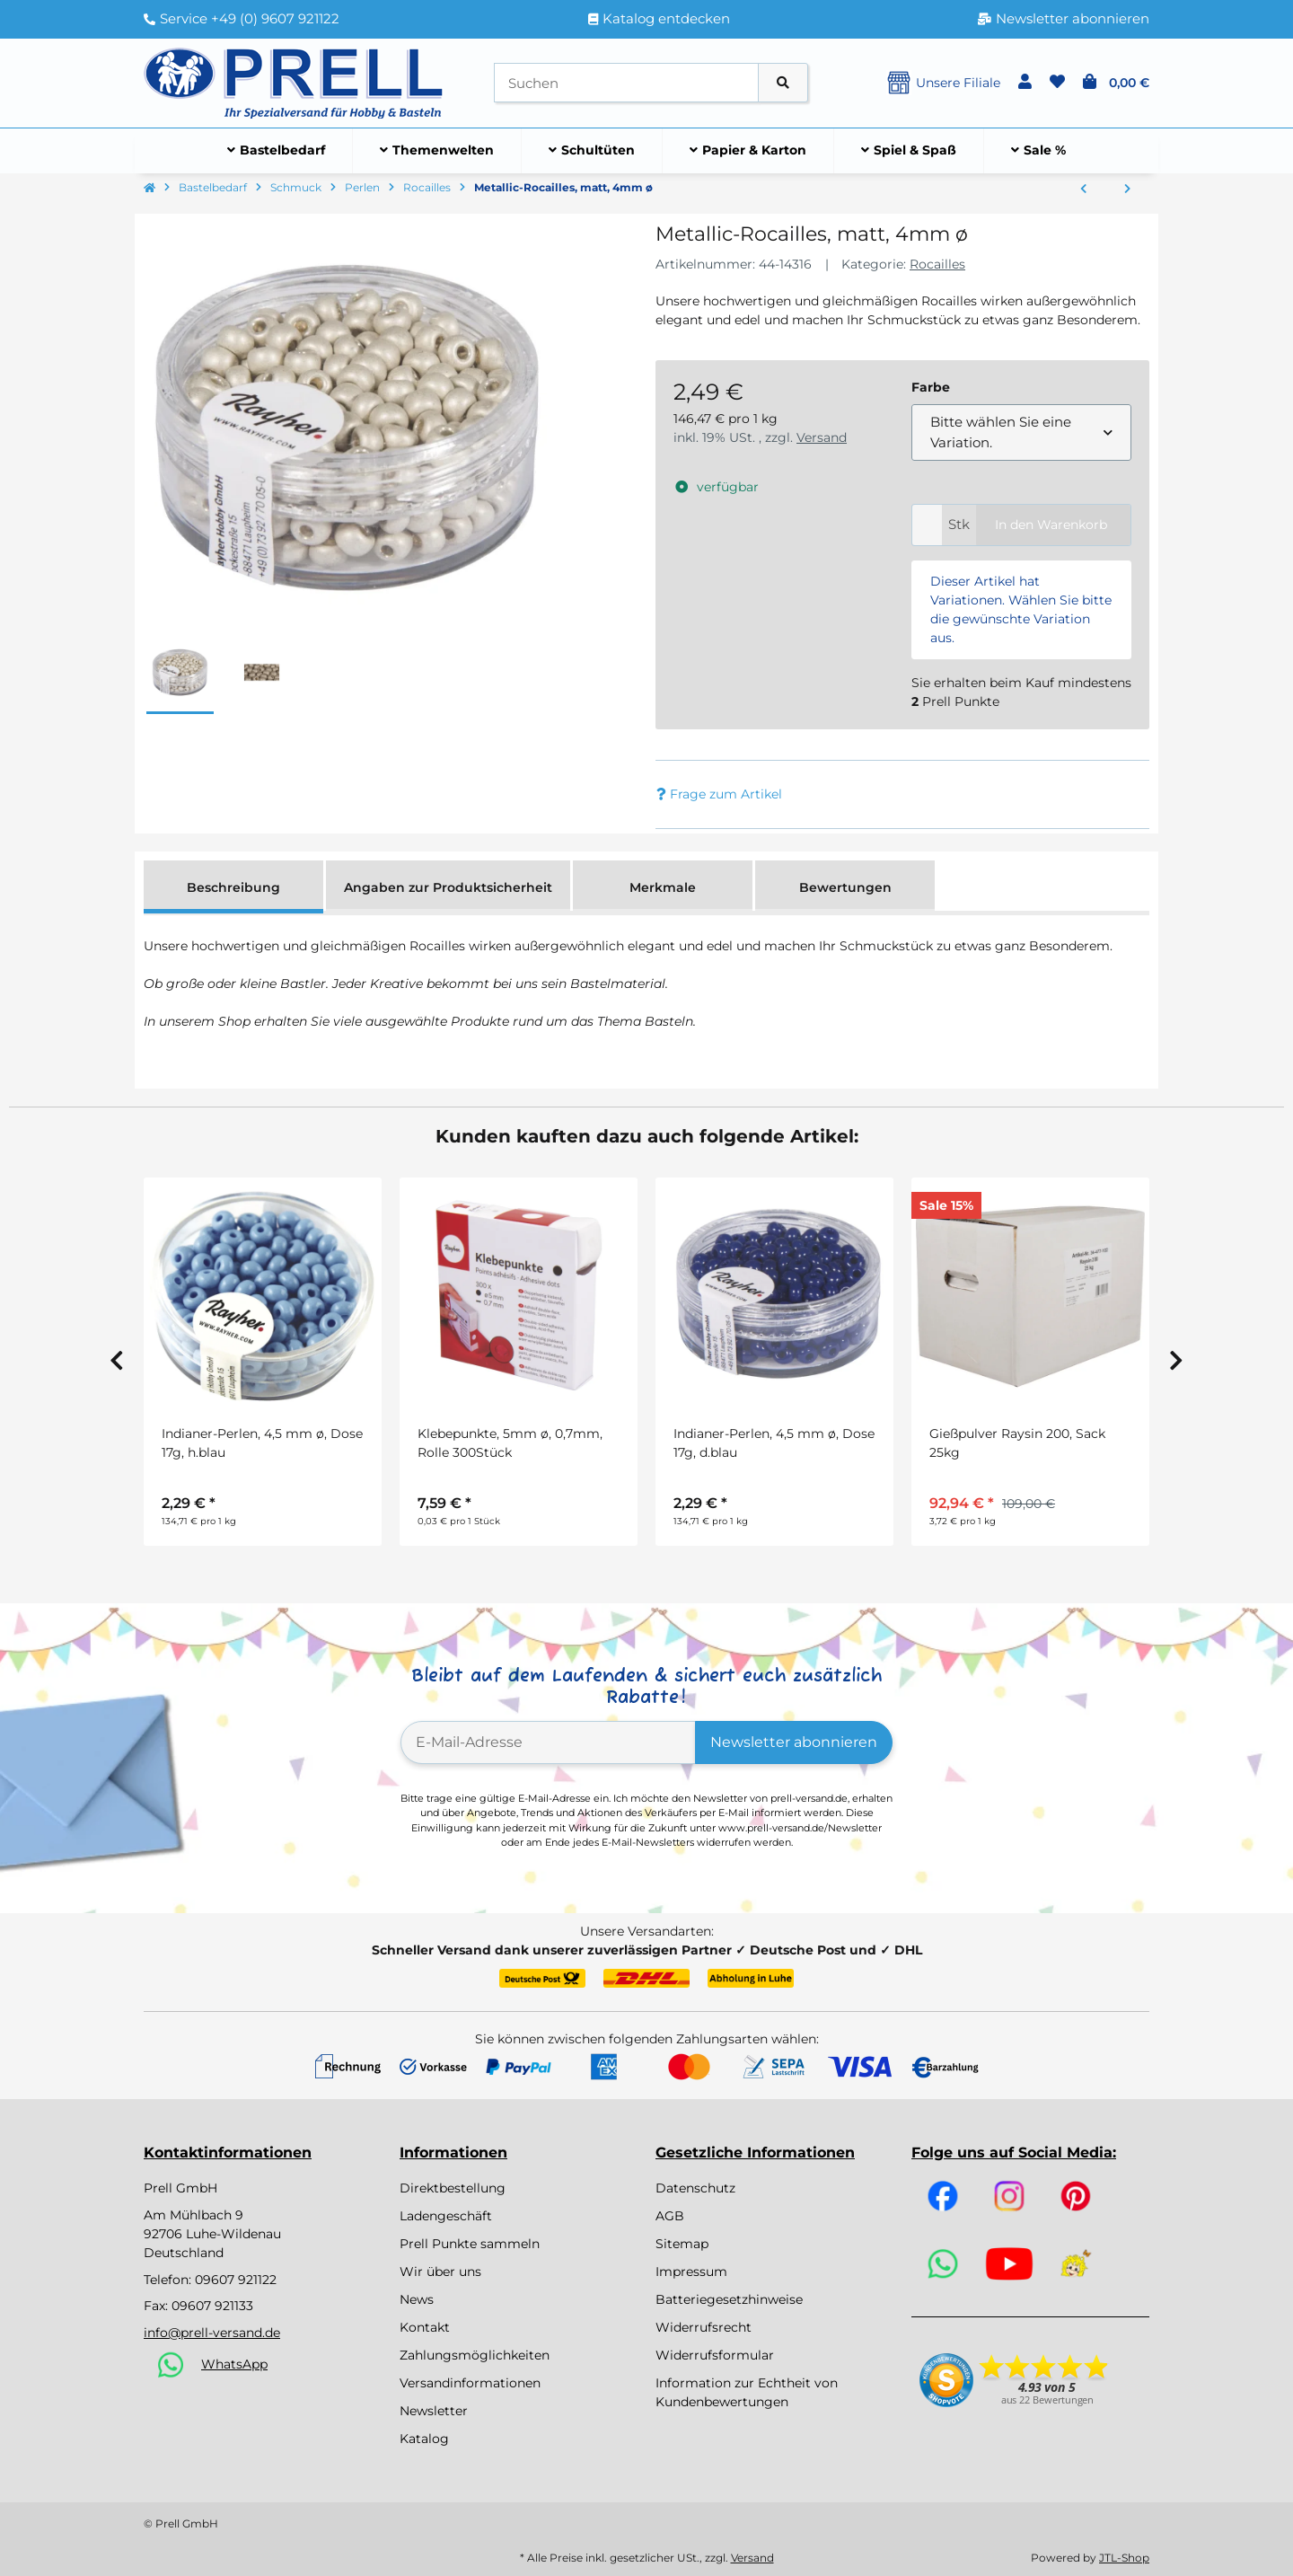 This screenshot has width=1293, height=2576. What do you see at coordinates (1127, 189) in the screenshot?
I see `[zum nächsten Artikel: Rocailles m.Silbereinzug+Rainbow, ø 4 mm]` at bounding box center [1127, 189].